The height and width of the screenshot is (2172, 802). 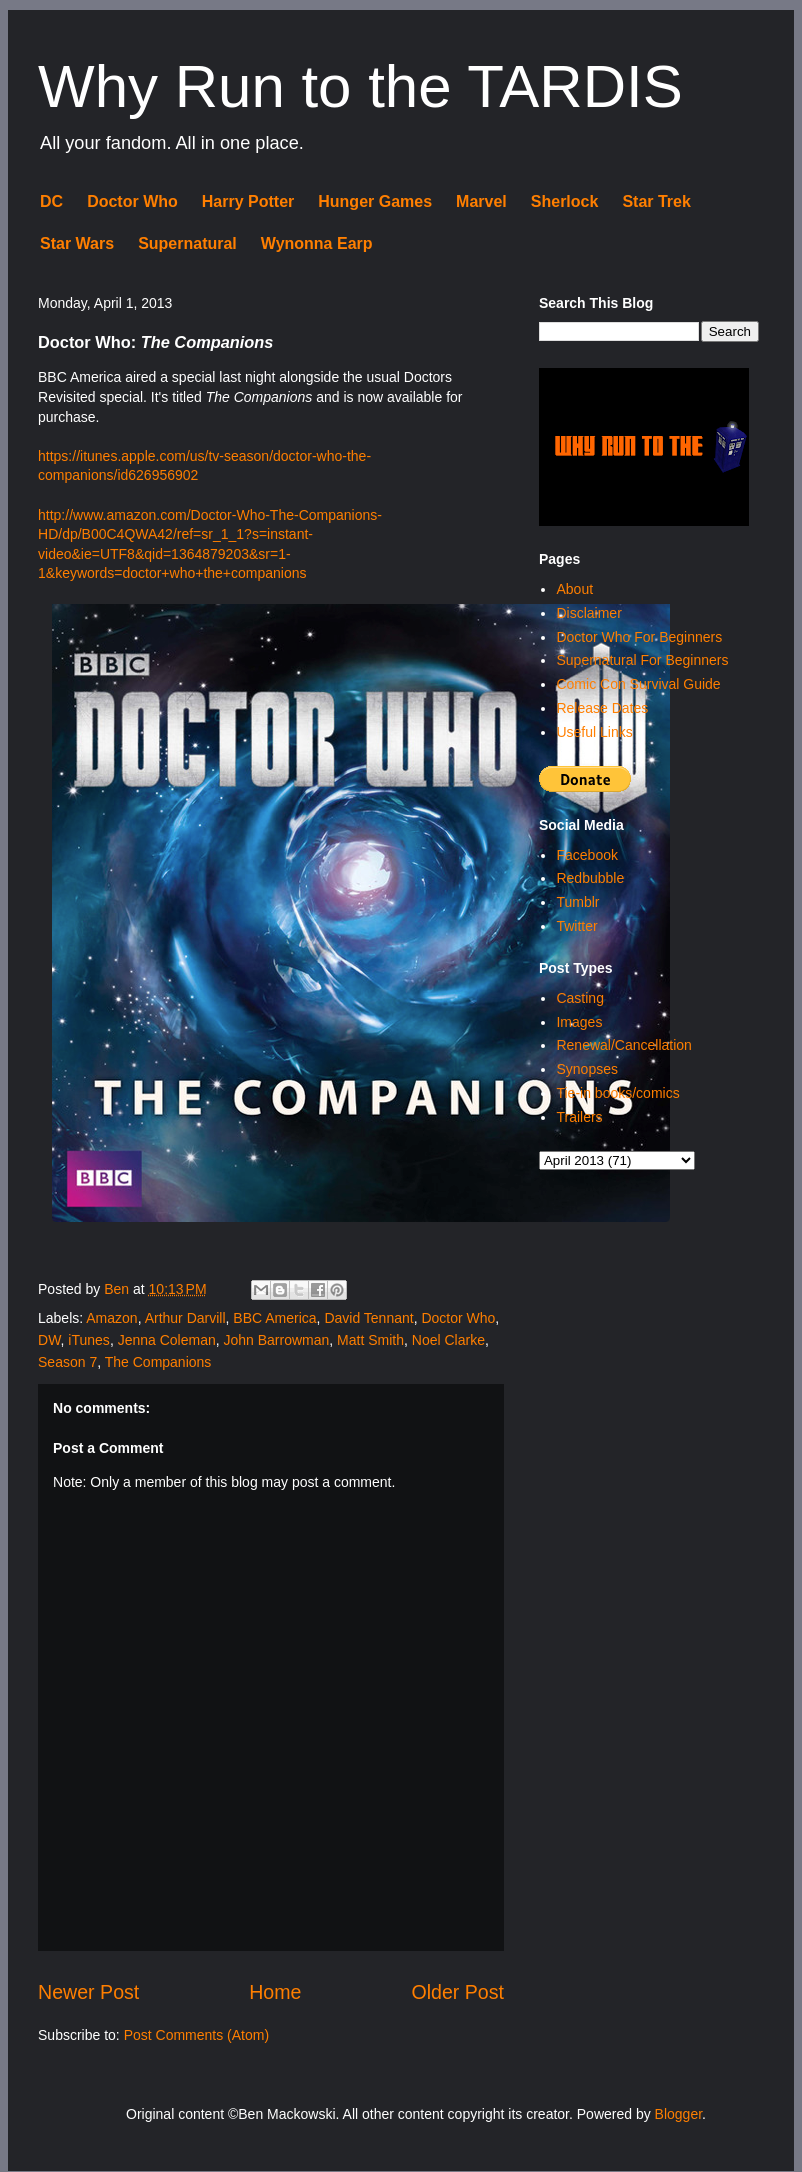 I want to click on Noel Clarke, so click(x=448, y=1340).